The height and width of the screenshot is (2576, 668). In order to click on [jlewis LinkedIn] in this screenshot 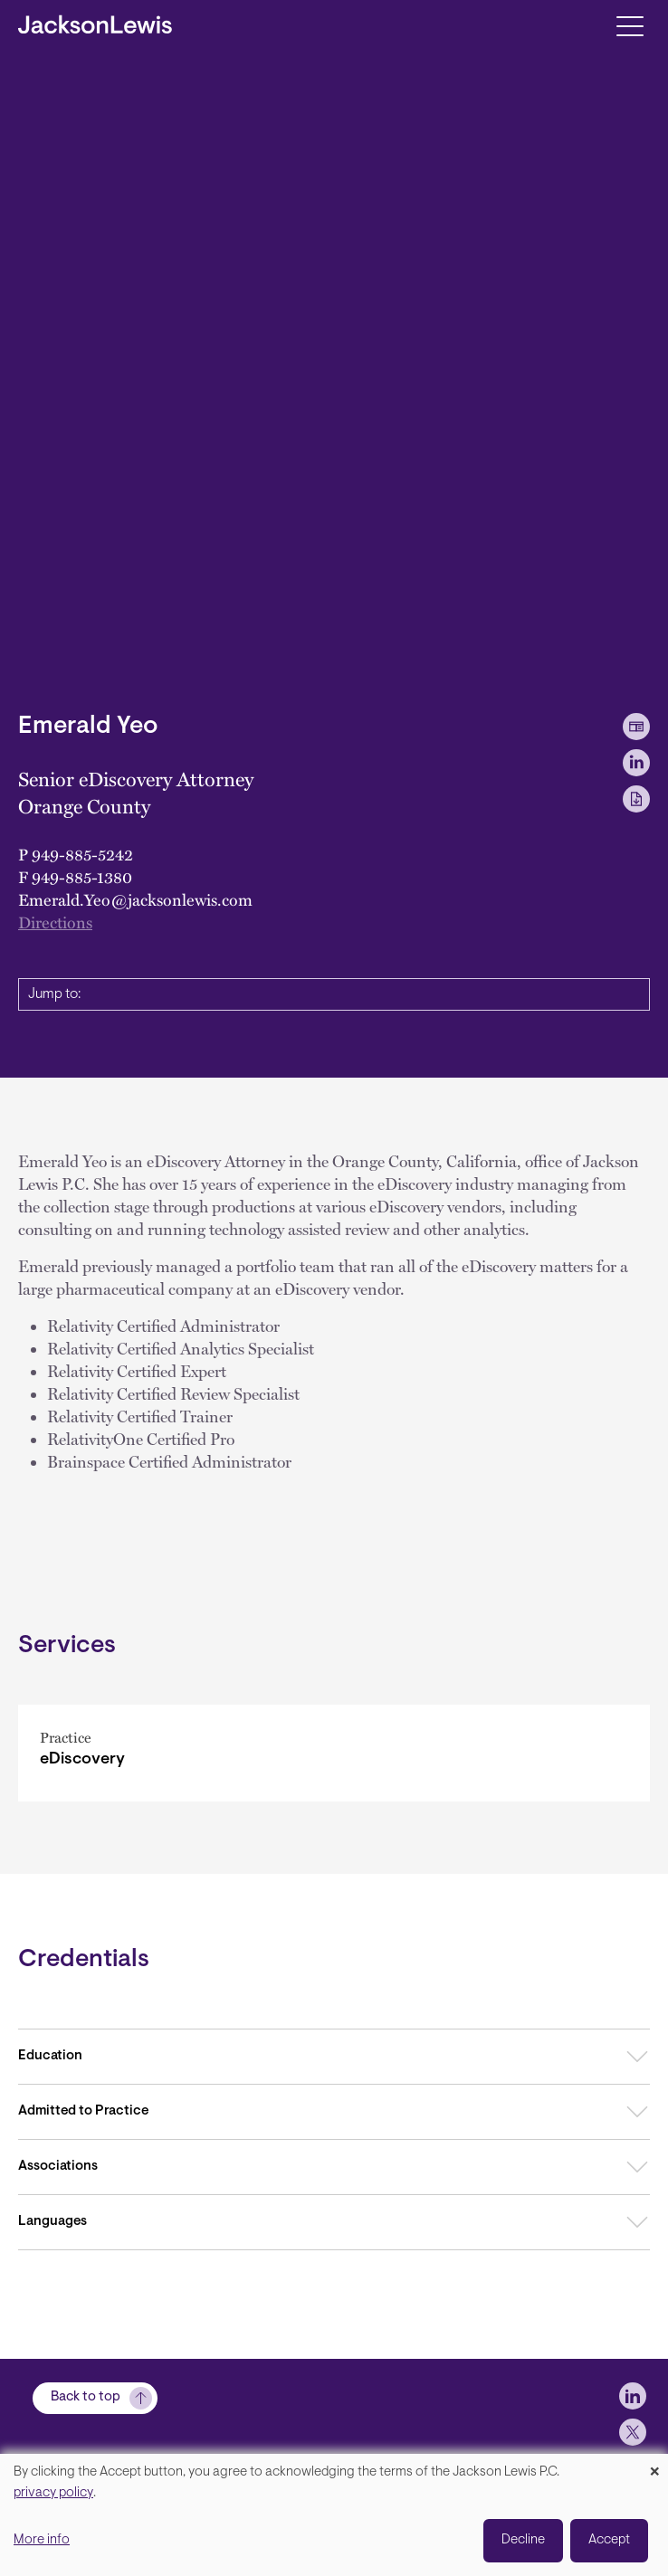, I will do `click(632, 2396)`.